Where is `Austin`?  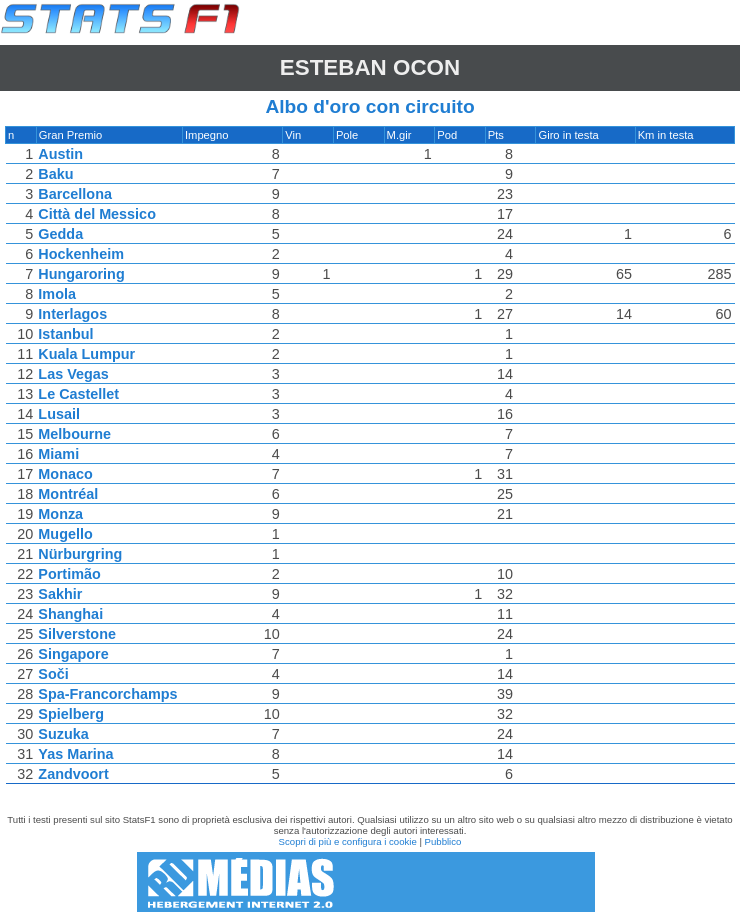
Austin is located at coordinates (61, 154).